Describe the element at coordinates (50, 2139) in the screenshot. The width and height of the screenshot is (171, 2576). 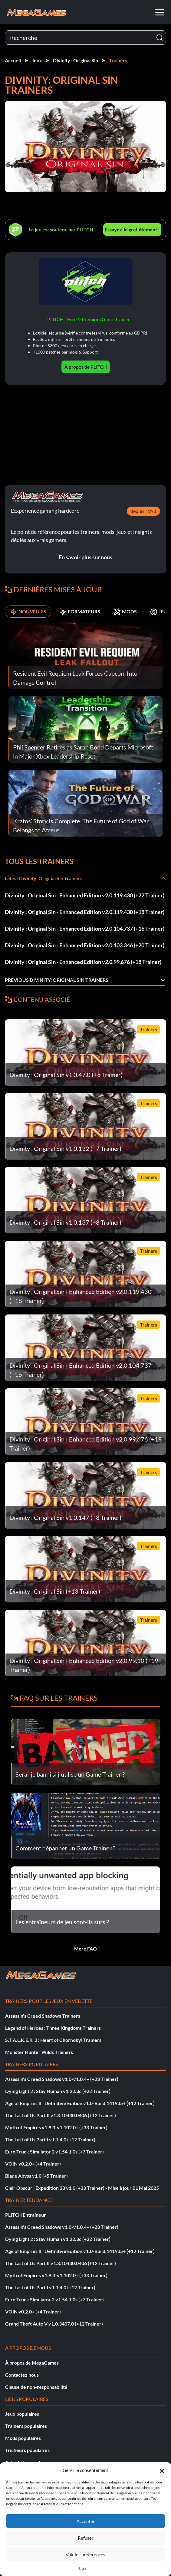
I see `The Last of Us Part I v1.1.4.0 (+12 Trainer)` at that location.